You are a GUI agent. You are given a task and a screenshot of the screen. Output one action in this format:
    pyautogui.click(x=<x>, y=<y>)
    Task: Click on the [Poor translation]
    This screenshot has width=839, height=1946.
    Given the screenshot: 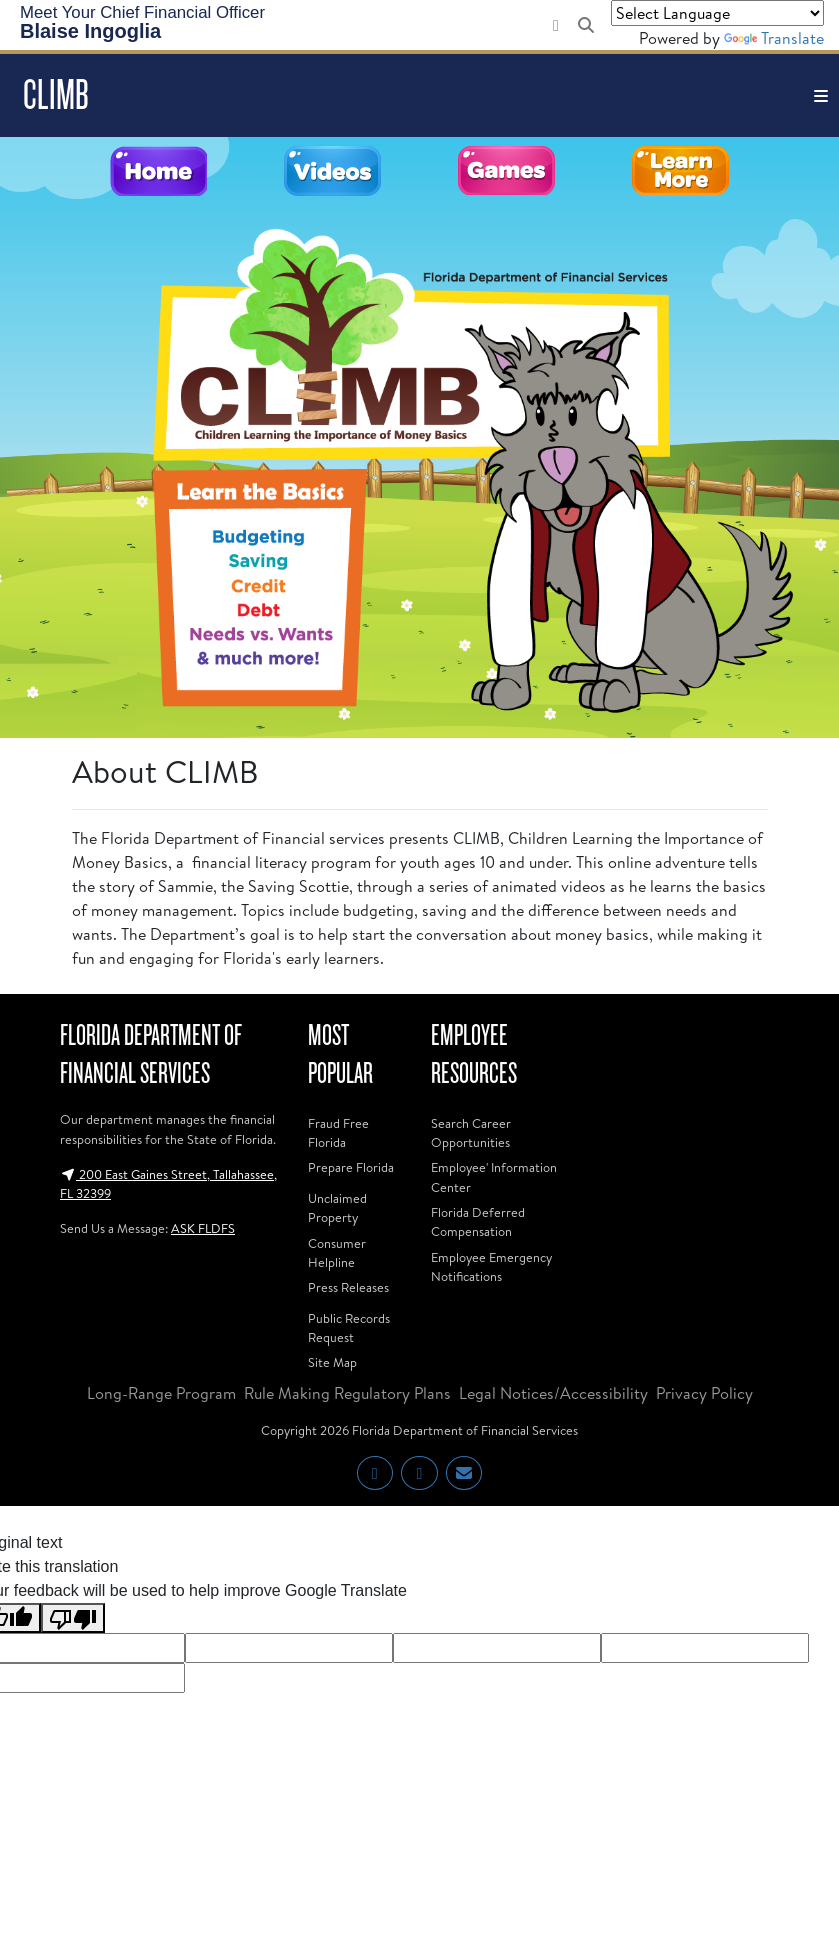 What is the action you would take?
    pyautogui.click(x=73, y=1618)
    